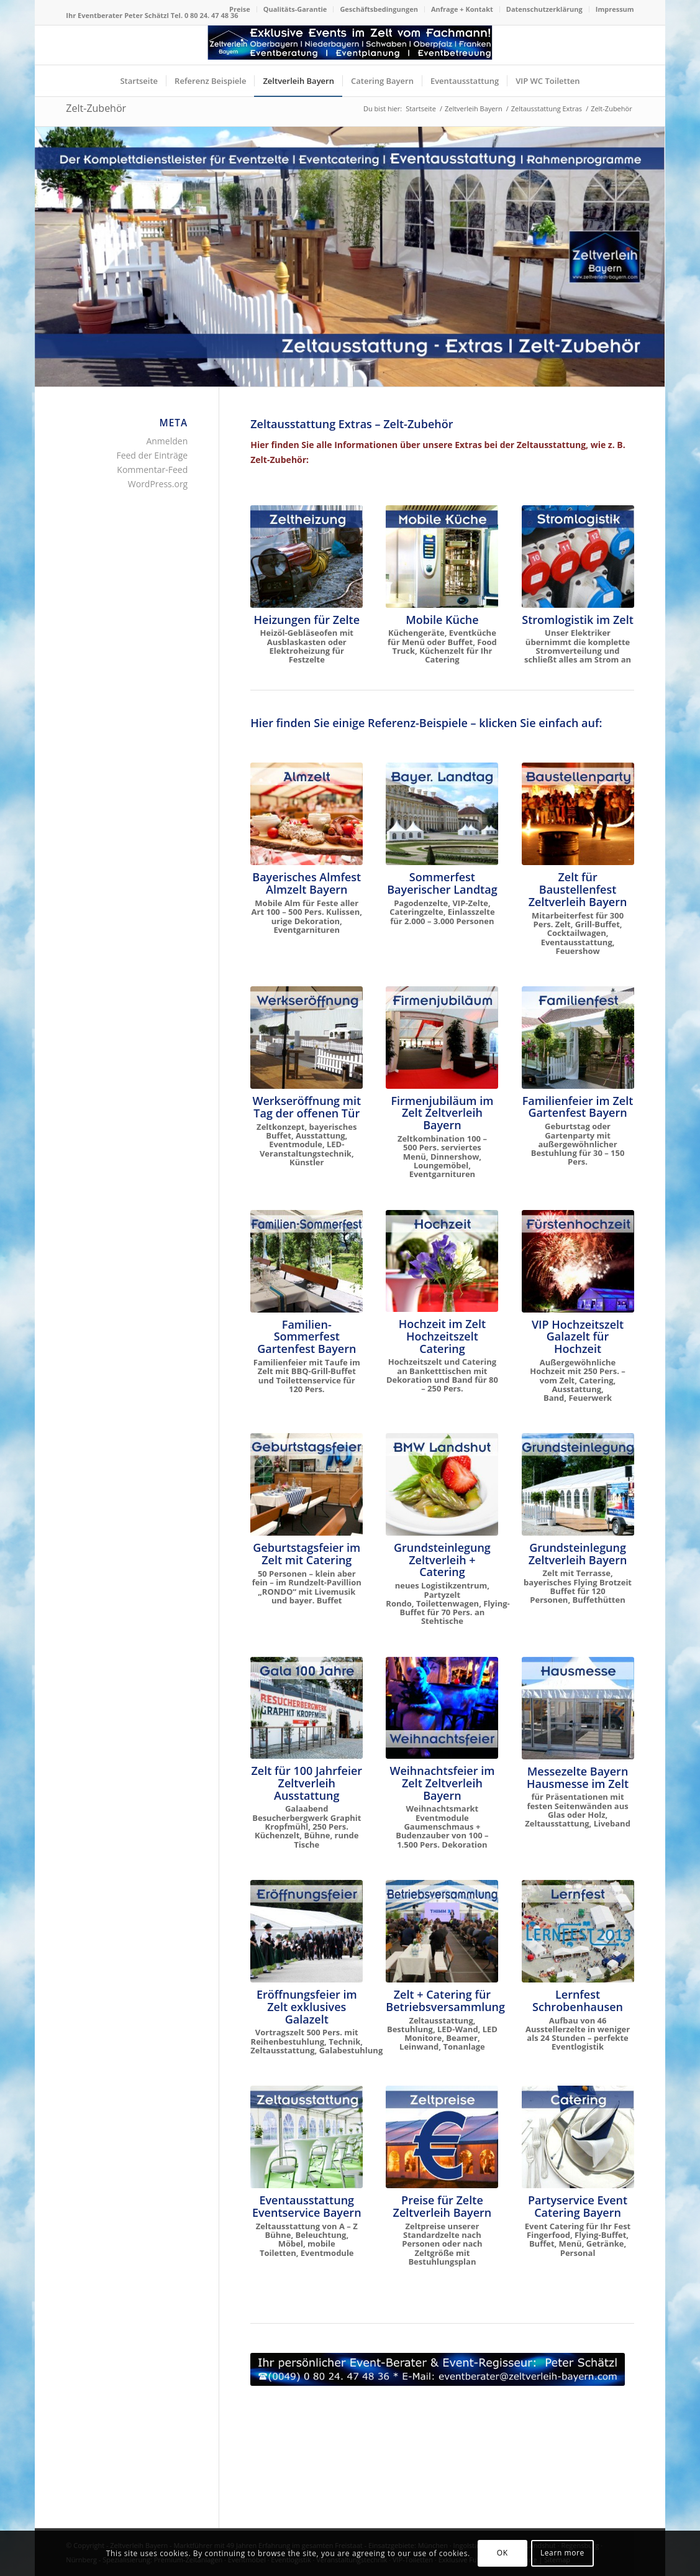 Image resolution: width=700 pixels, height=2576 pixels. Describe the element at coordinates (442, 2137) in the screenshot. I see `[Zeltpreise nach Personen und Größe]` at that location.